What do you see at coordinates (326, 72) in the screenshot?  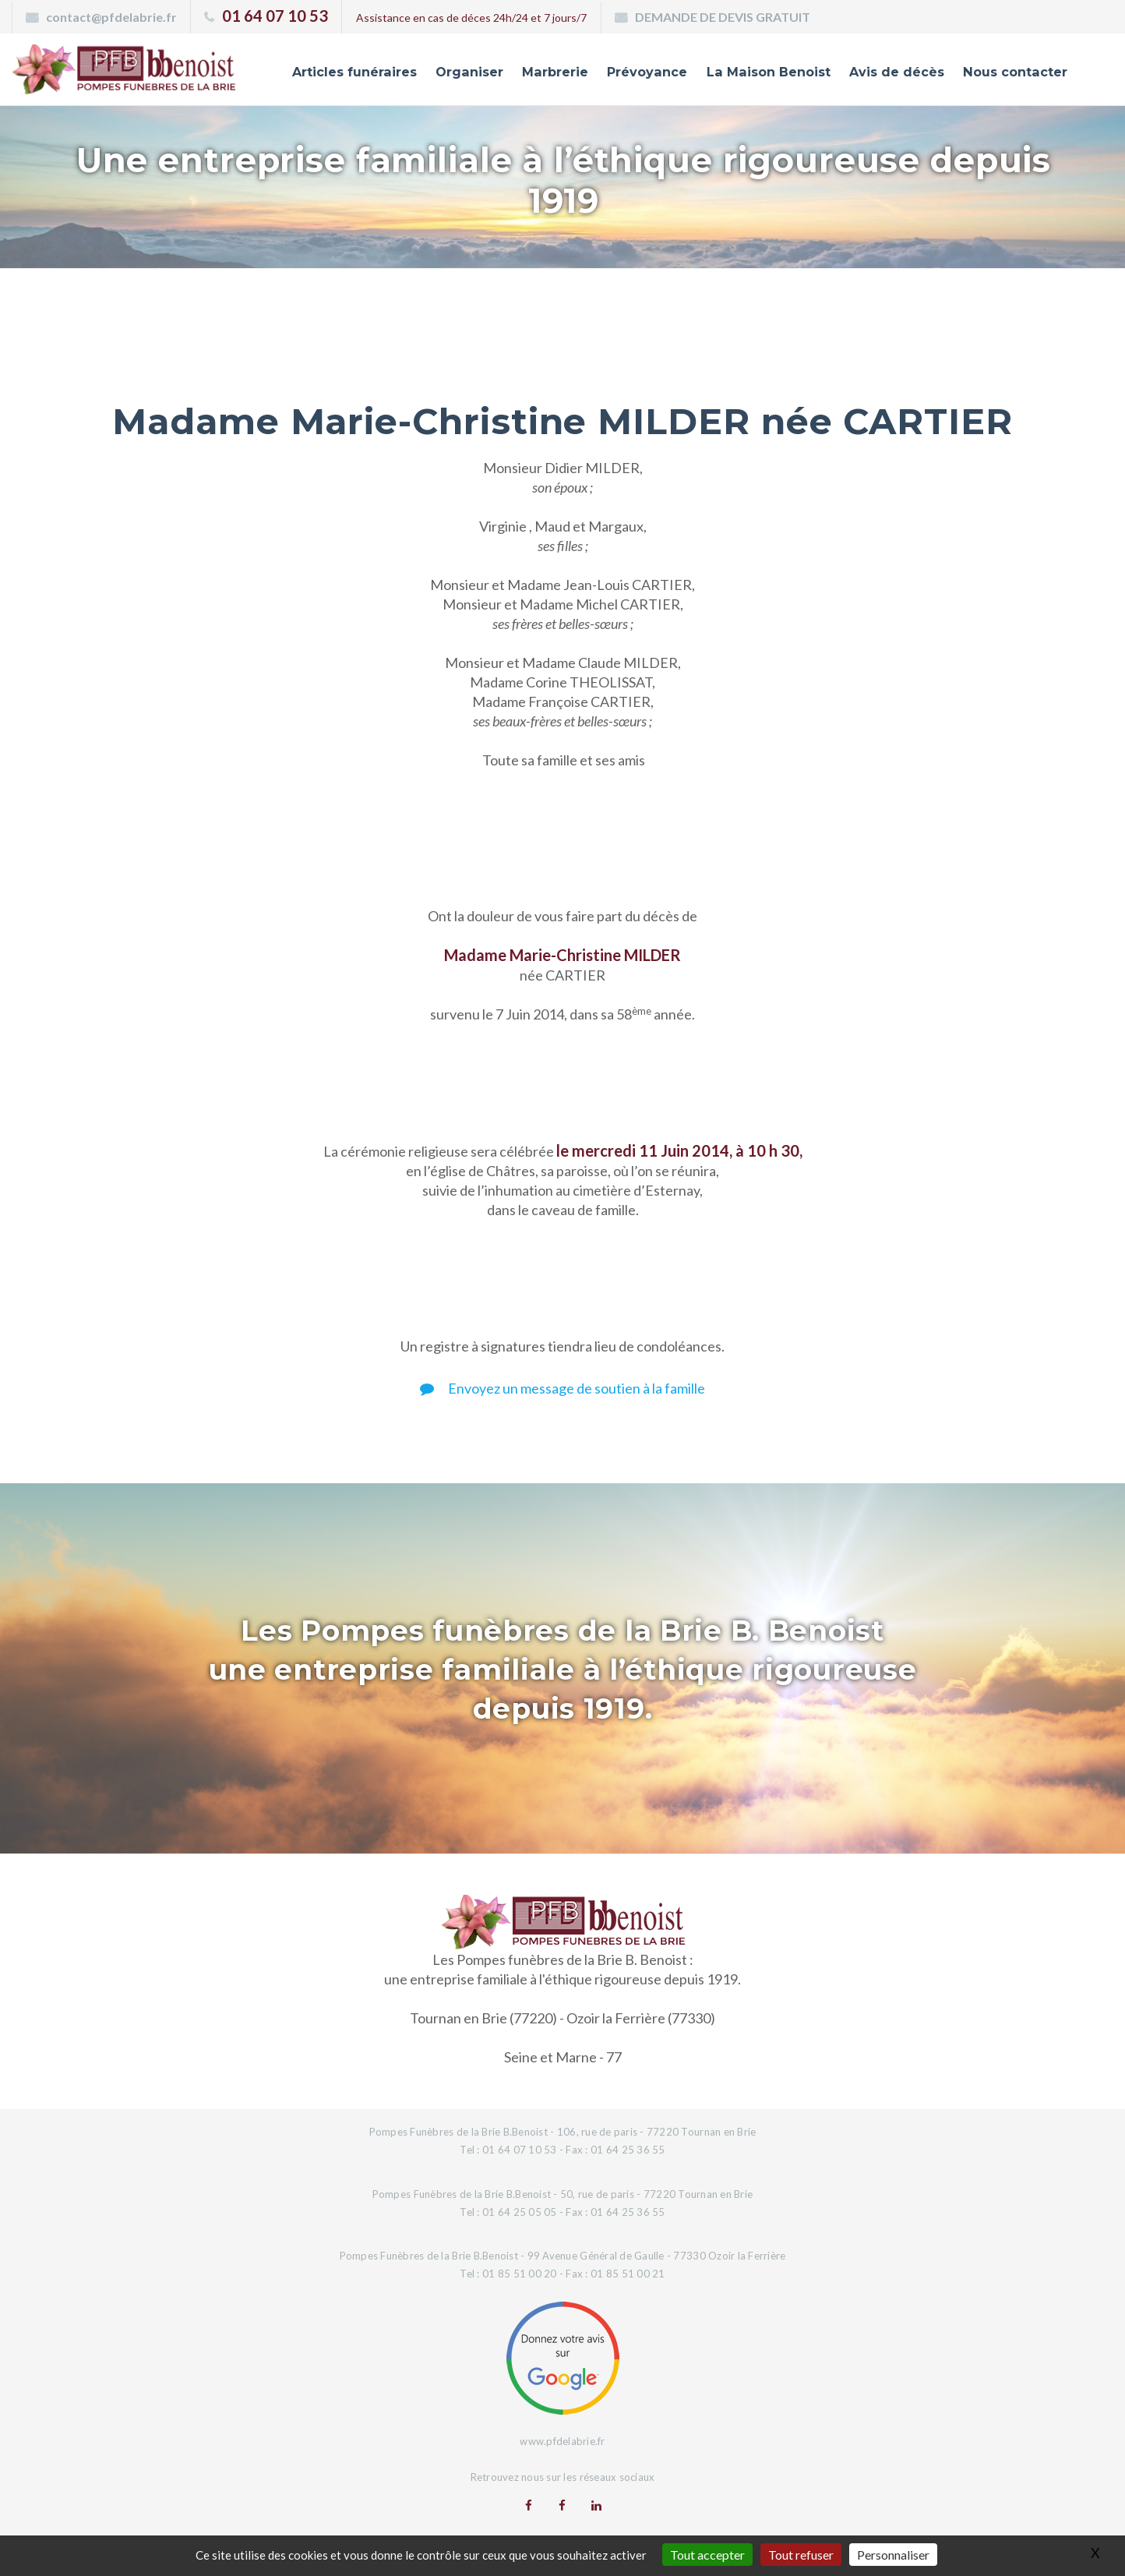 I see `Articles funéraires` at bounding box center [326, 72].